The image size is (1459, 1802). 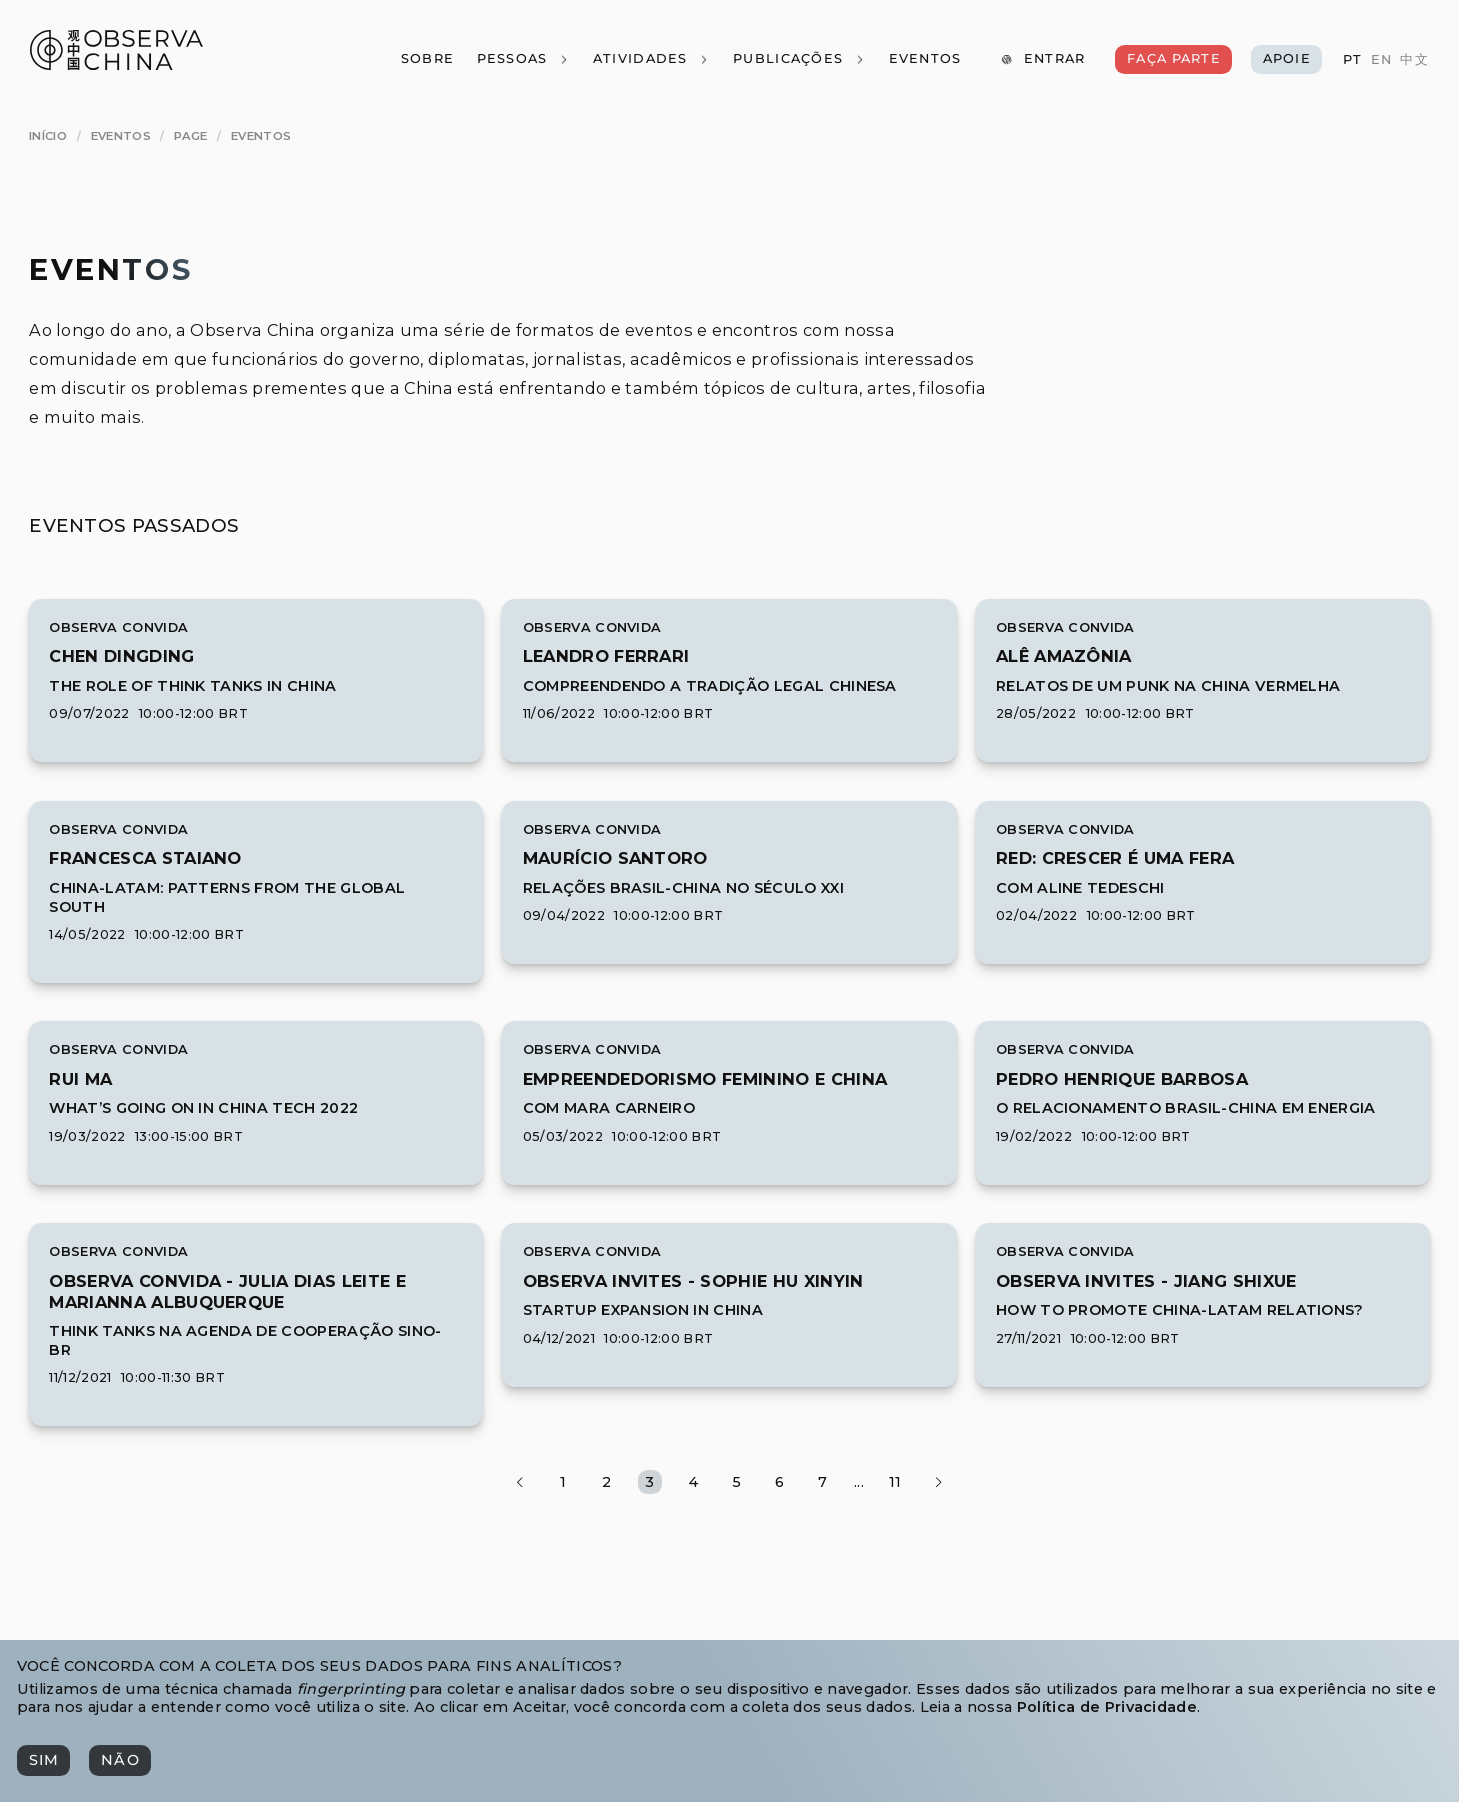 What do you see at coordinates (1180, 1310) in the screenshot?
I see `How to Promote China-LatAm Relations?` at bounding box center [1180, 1310].